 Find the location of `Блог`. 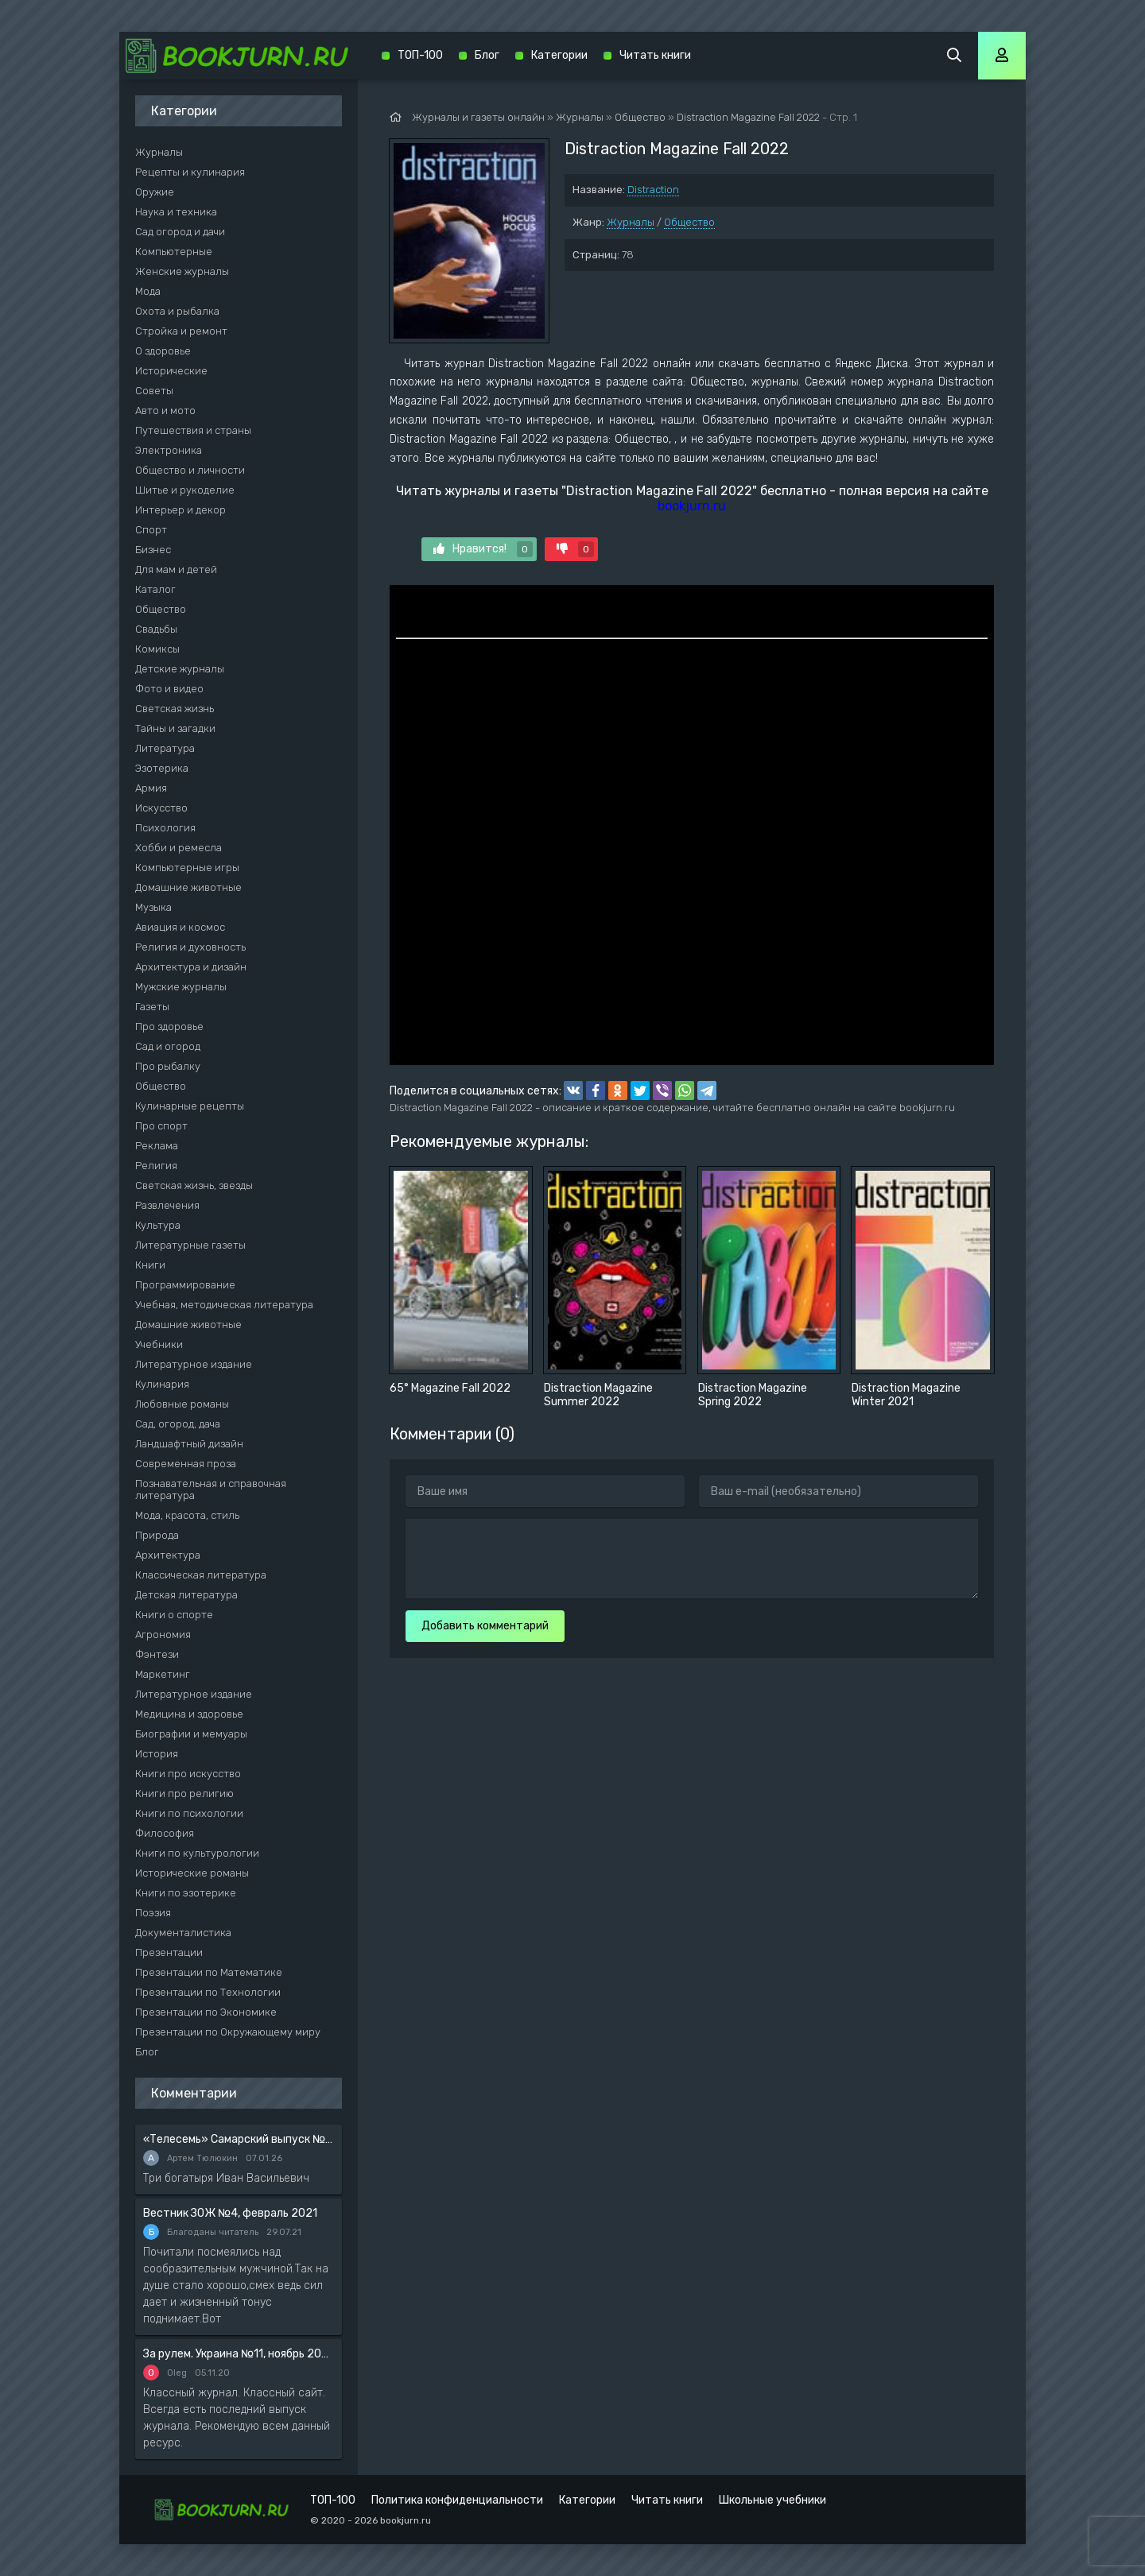

Блог is located at coordinates (147, 2052).